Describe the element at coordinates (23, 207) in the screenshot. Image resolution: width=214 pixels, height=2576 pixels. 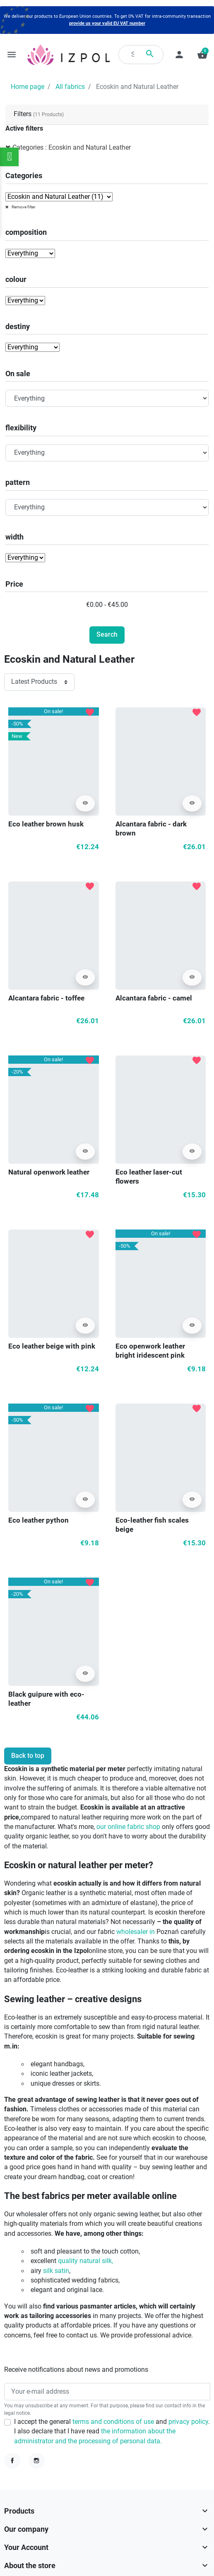
I see `Remove filter` at that location.